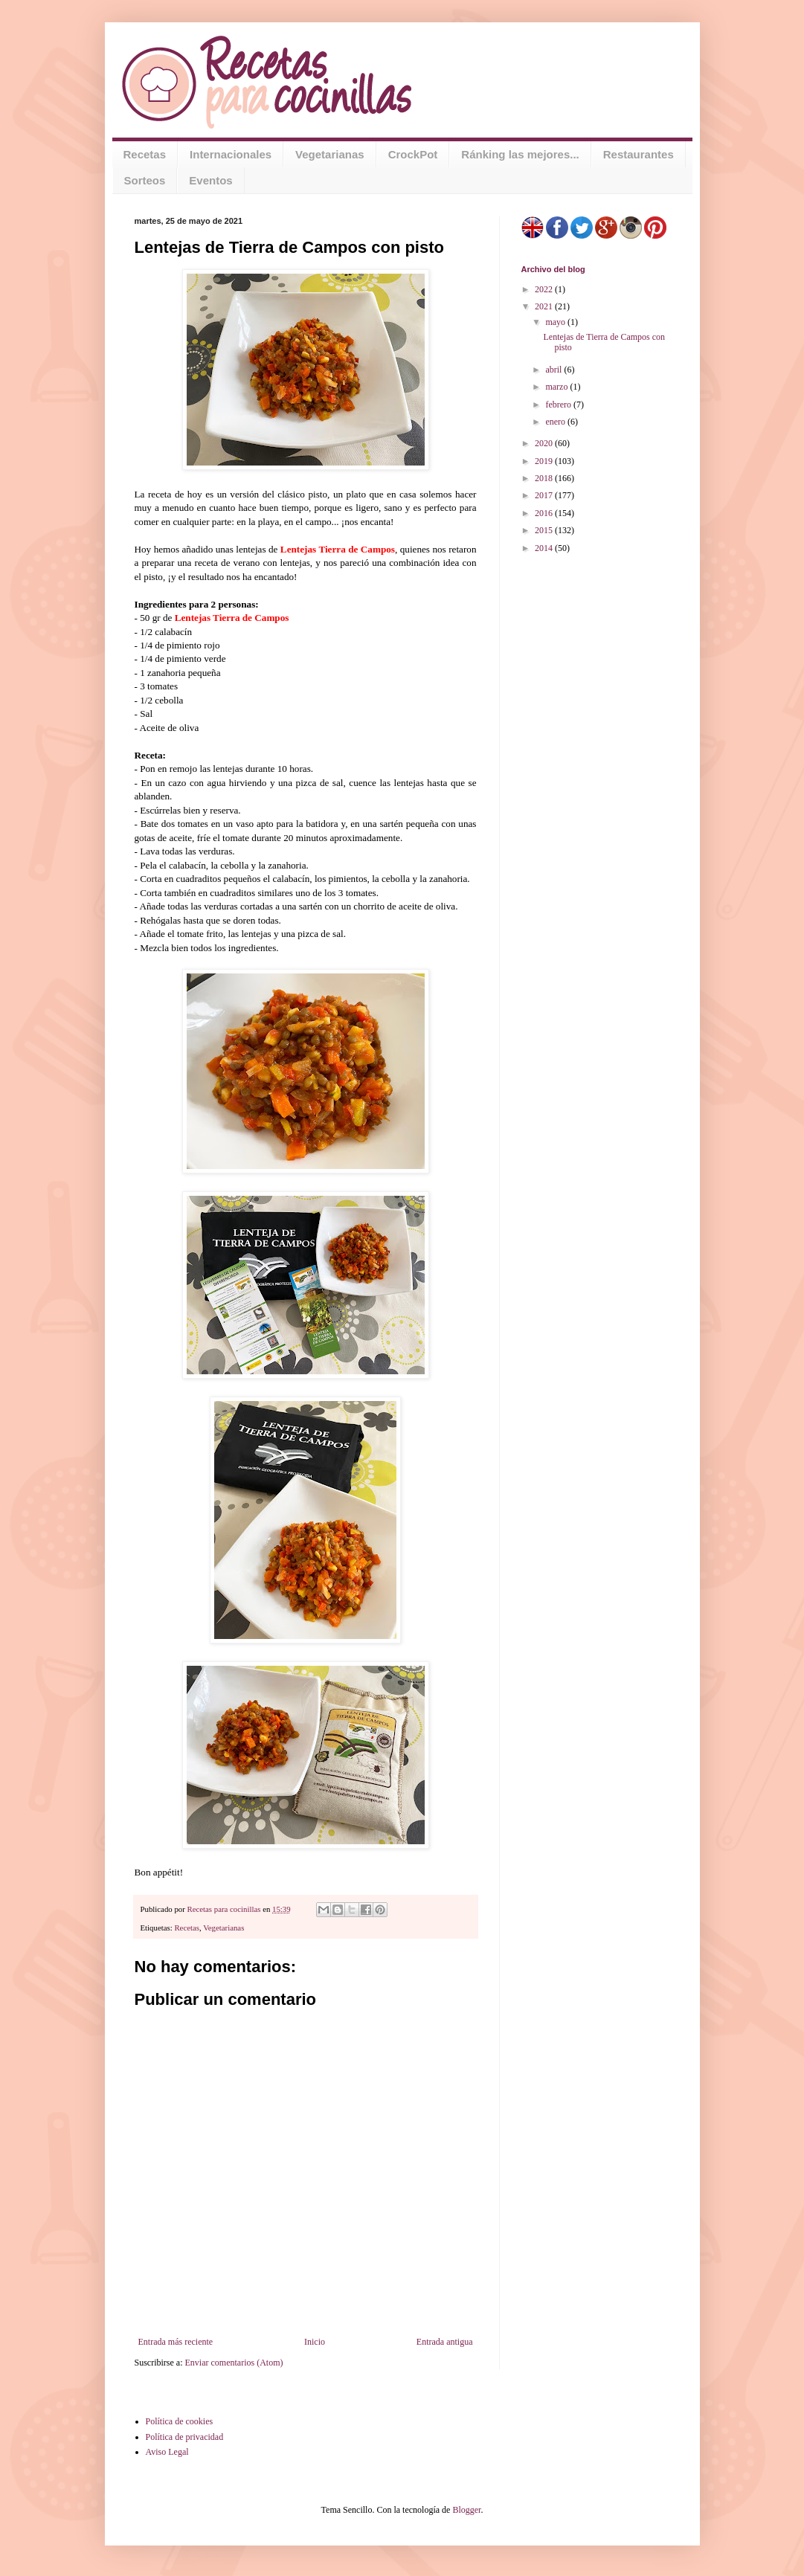  Describe the element at coordinates (520, 154) in the screenshot. I see `Ránking las mejores...` at that location.